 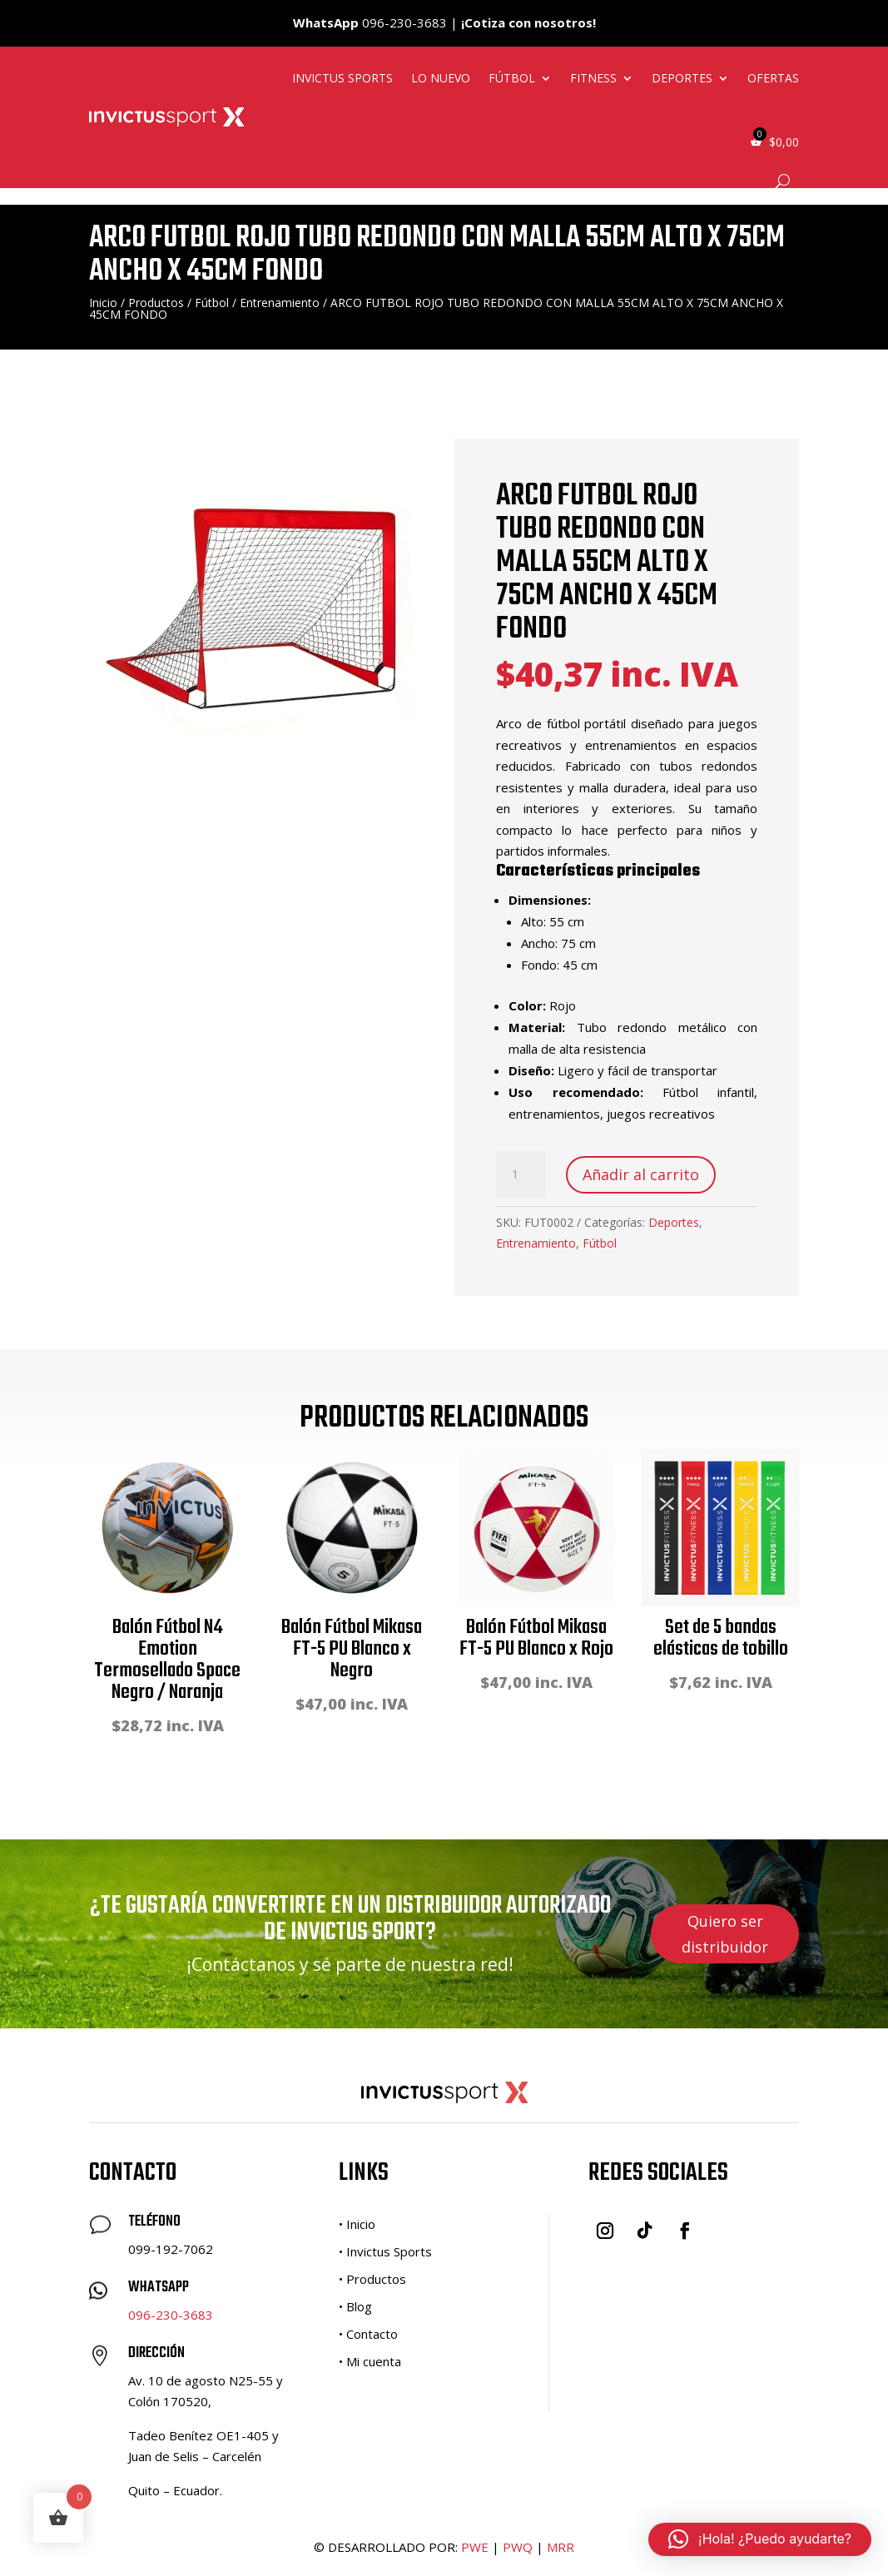 What do you see at coordinates (170, 2314) in the screenshot?
I see `096-230-3683` at bounding box center [170, 2314].